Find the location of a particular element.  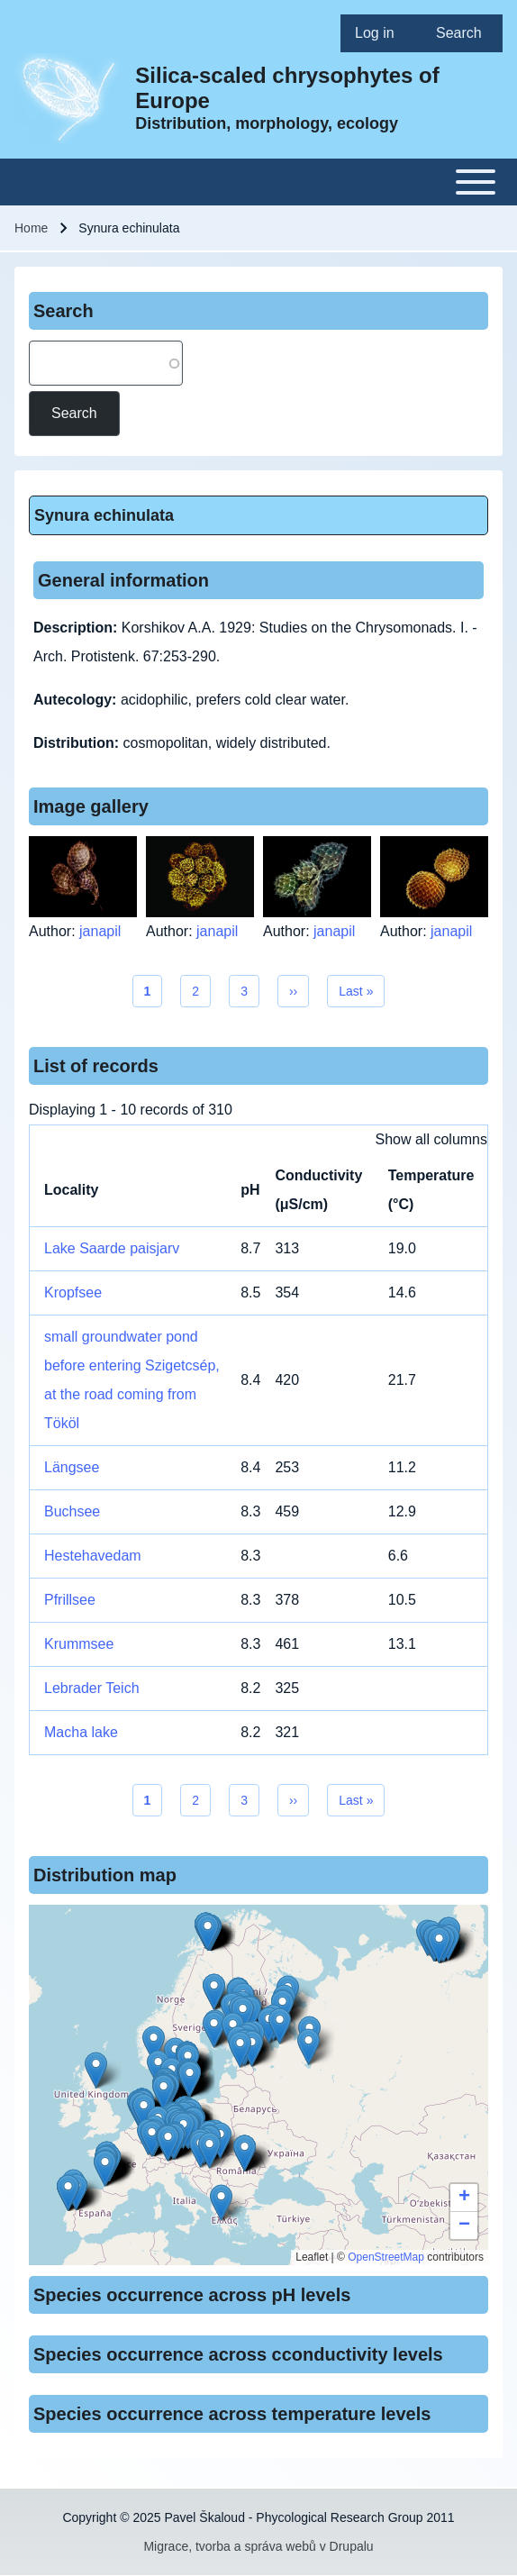

Pfrillsee is located at coordinates (69, 1599).